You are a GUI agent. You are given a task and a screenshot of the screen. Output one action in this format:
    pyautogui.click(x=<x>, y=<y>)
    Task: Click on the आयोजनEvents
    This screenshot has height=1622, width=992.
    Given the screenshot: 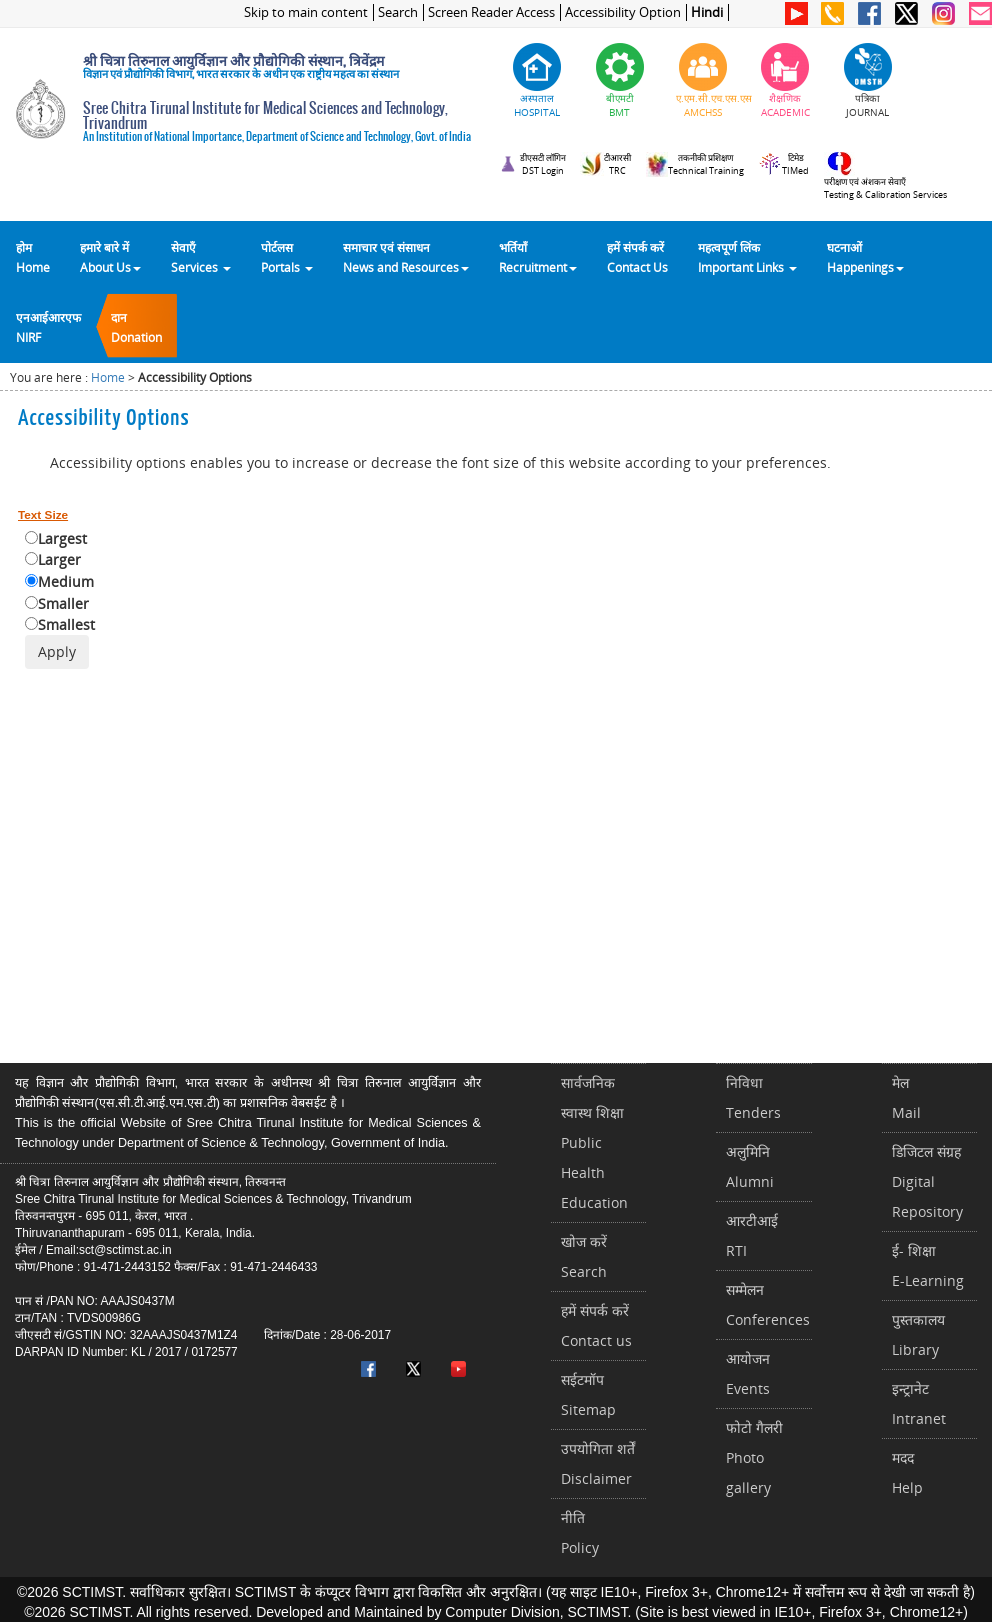 What is the action you would take?
    pyautogui.click(x=748, y=1373)
    